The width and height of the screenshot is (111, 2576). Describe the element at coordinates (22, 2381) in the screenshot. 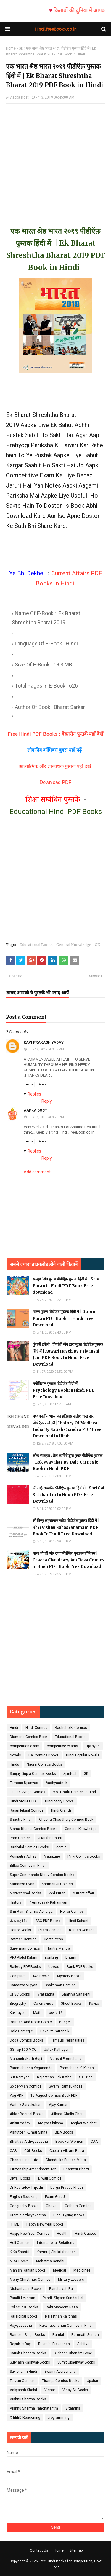

I see `Tarzan Comics` at that location.